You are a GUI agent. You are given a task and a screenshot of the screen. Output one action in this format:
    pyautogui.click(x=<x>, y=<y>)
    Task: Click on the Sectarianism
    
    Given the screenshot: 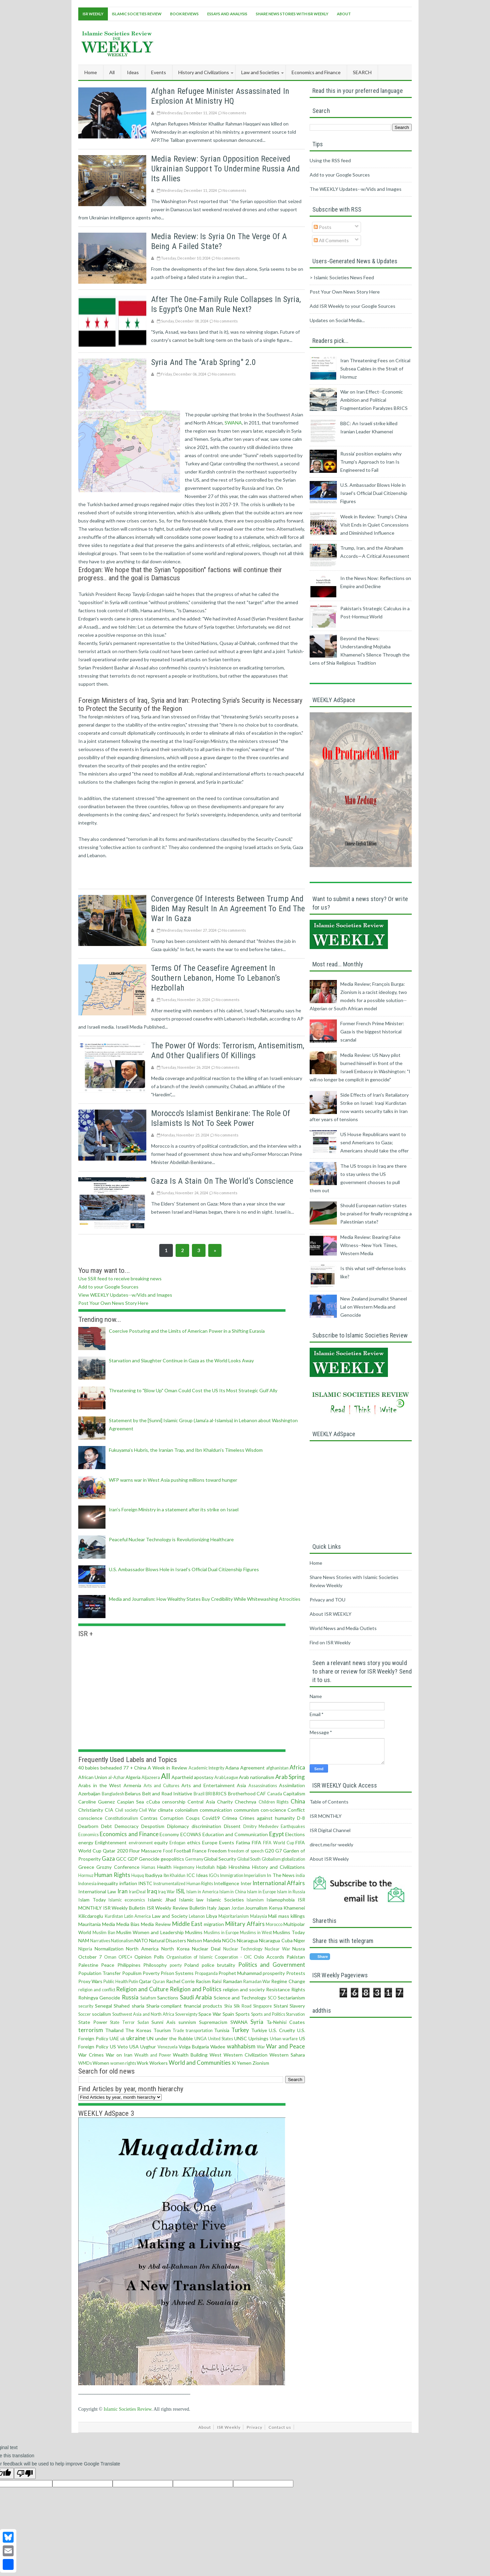 What is the action you would take?
    pyautogui.click(x=291, y=1997)
    